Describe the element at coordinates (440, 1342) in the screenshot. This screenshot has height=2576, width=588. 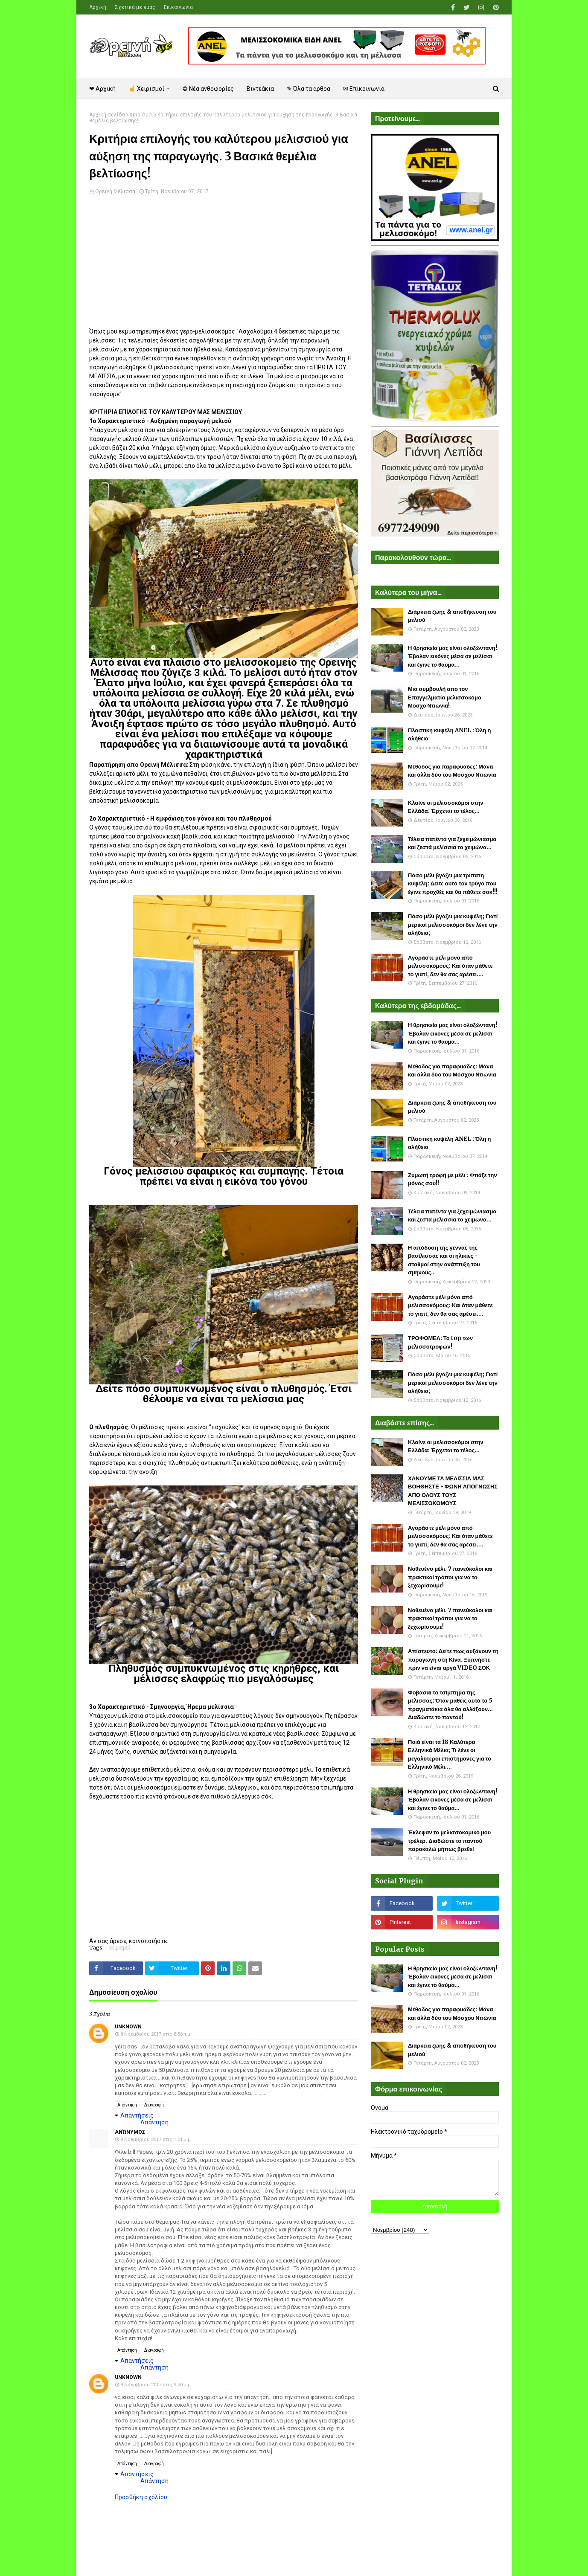
I see `ΤΡΟΦΟΜΕΛ: Το top των μελισσοτροφών!` at that location.